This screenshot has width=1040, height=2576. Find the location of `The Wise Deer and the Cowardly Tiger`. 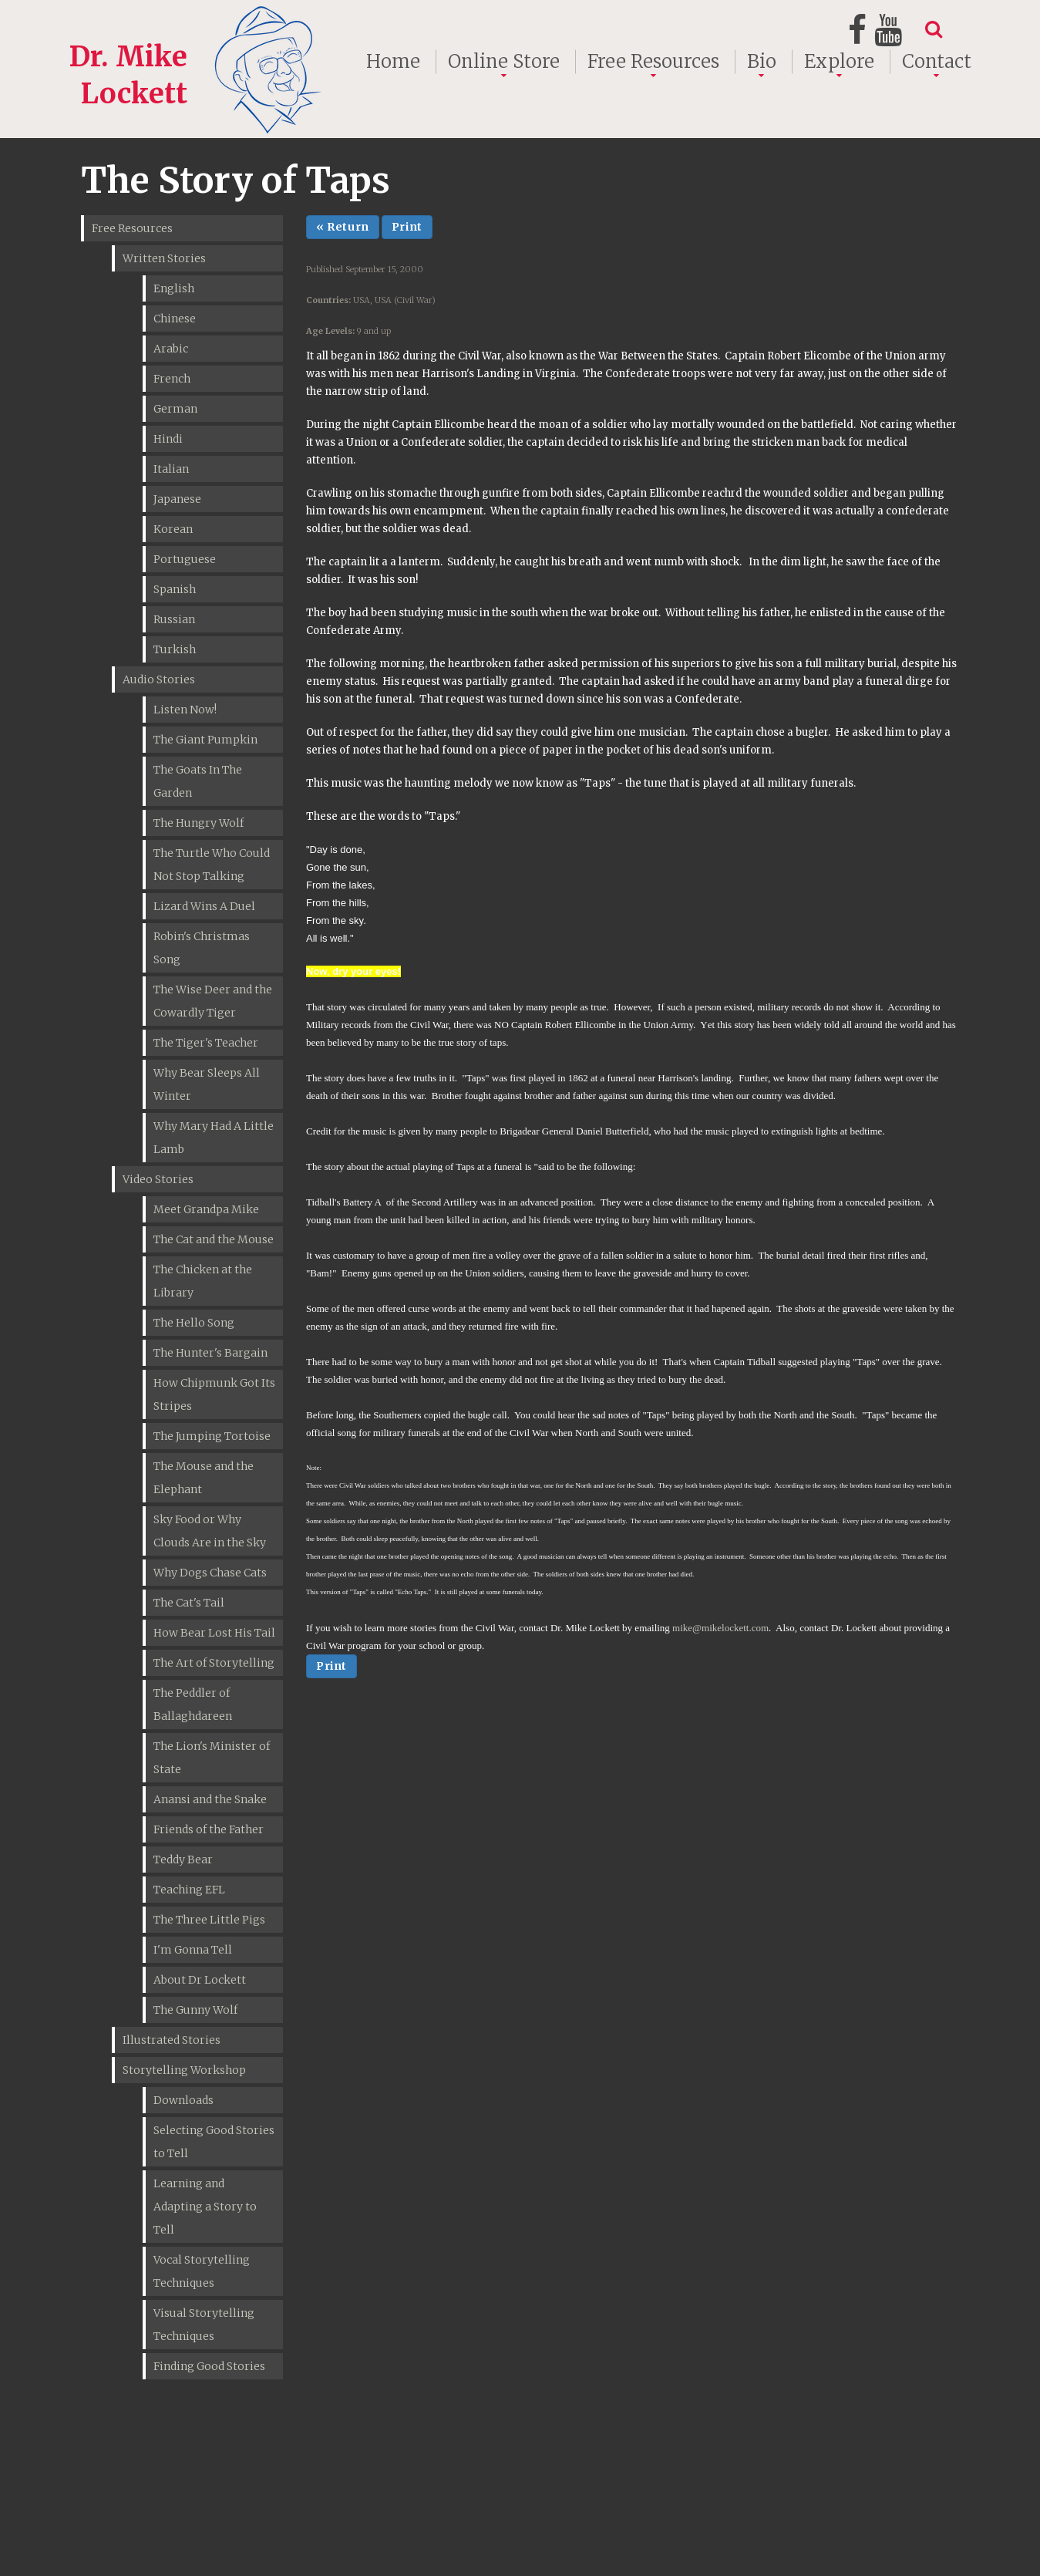

The Wise Deer and the Cowardly Tiger is located at coordinates (212, 1001).